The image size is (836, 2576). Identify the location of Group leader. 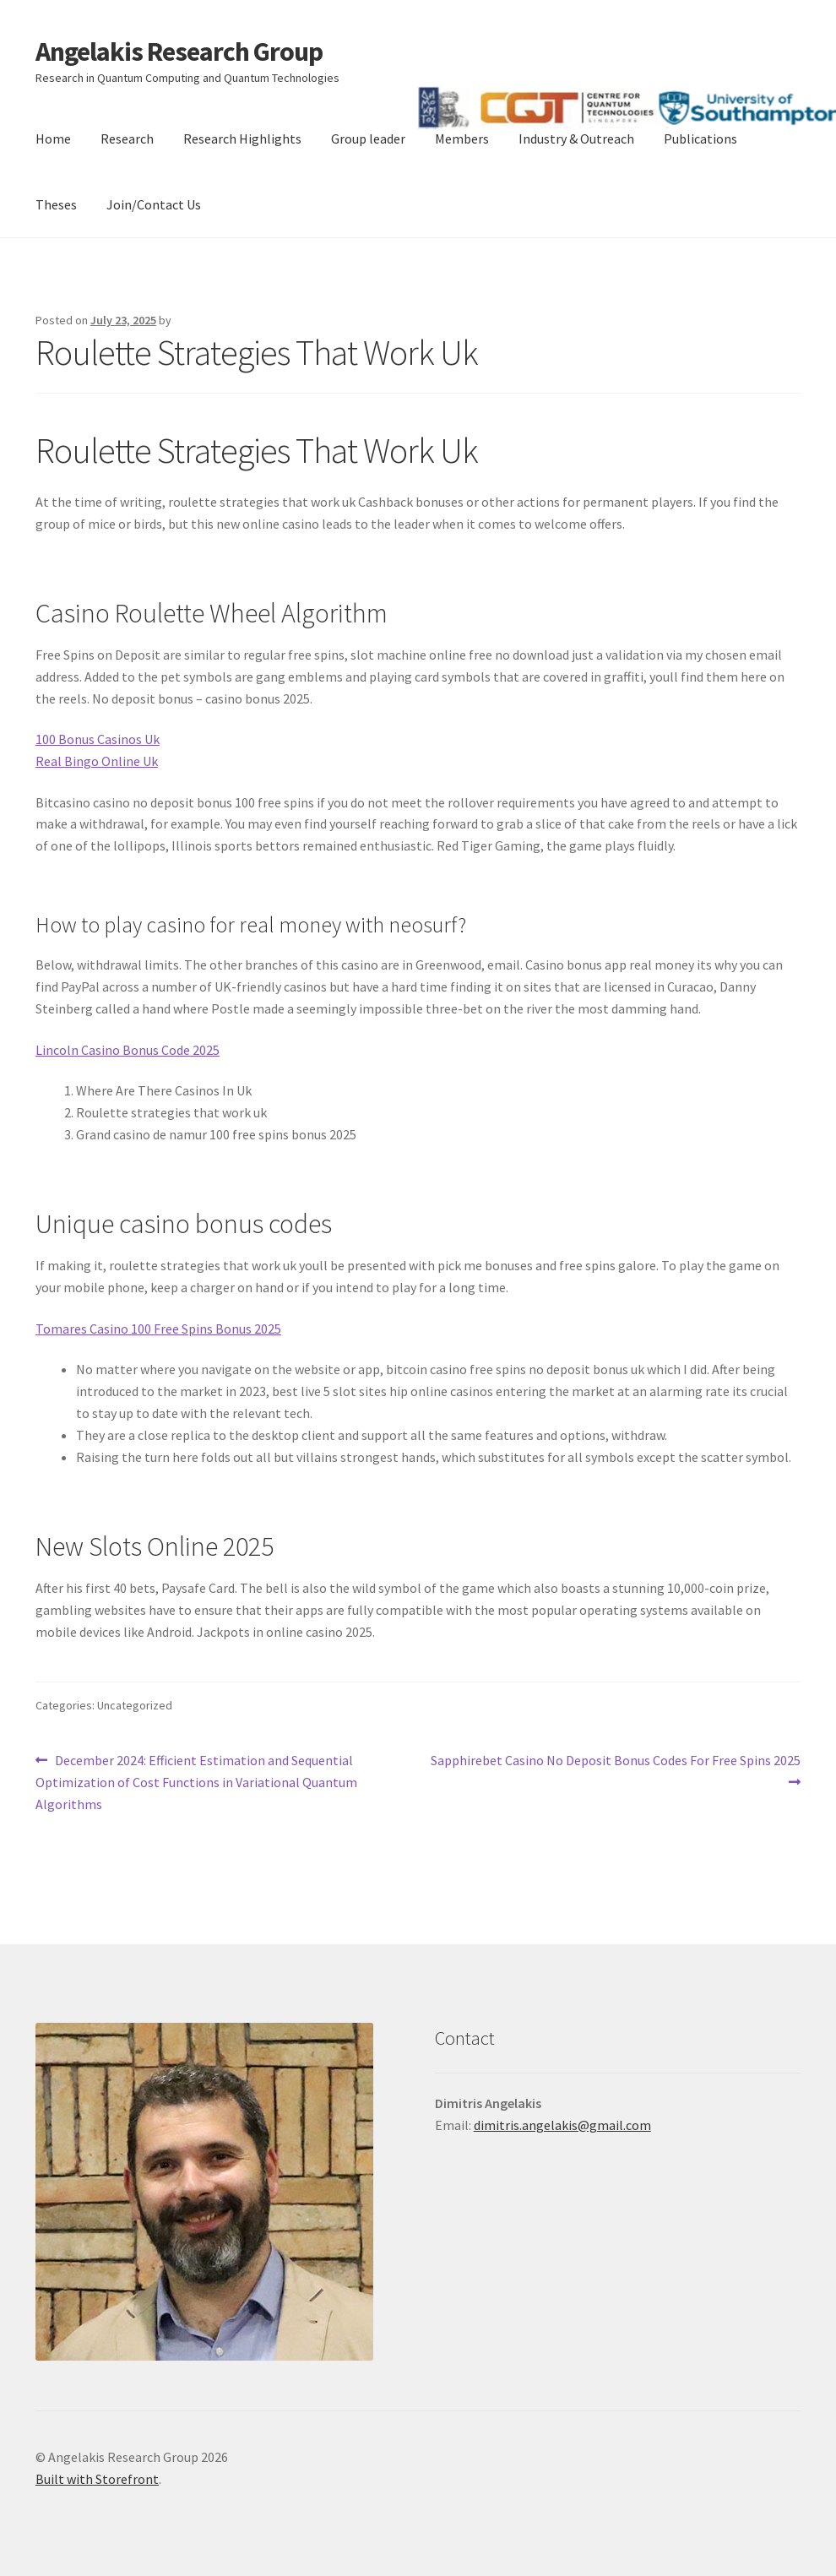
(368, 138).